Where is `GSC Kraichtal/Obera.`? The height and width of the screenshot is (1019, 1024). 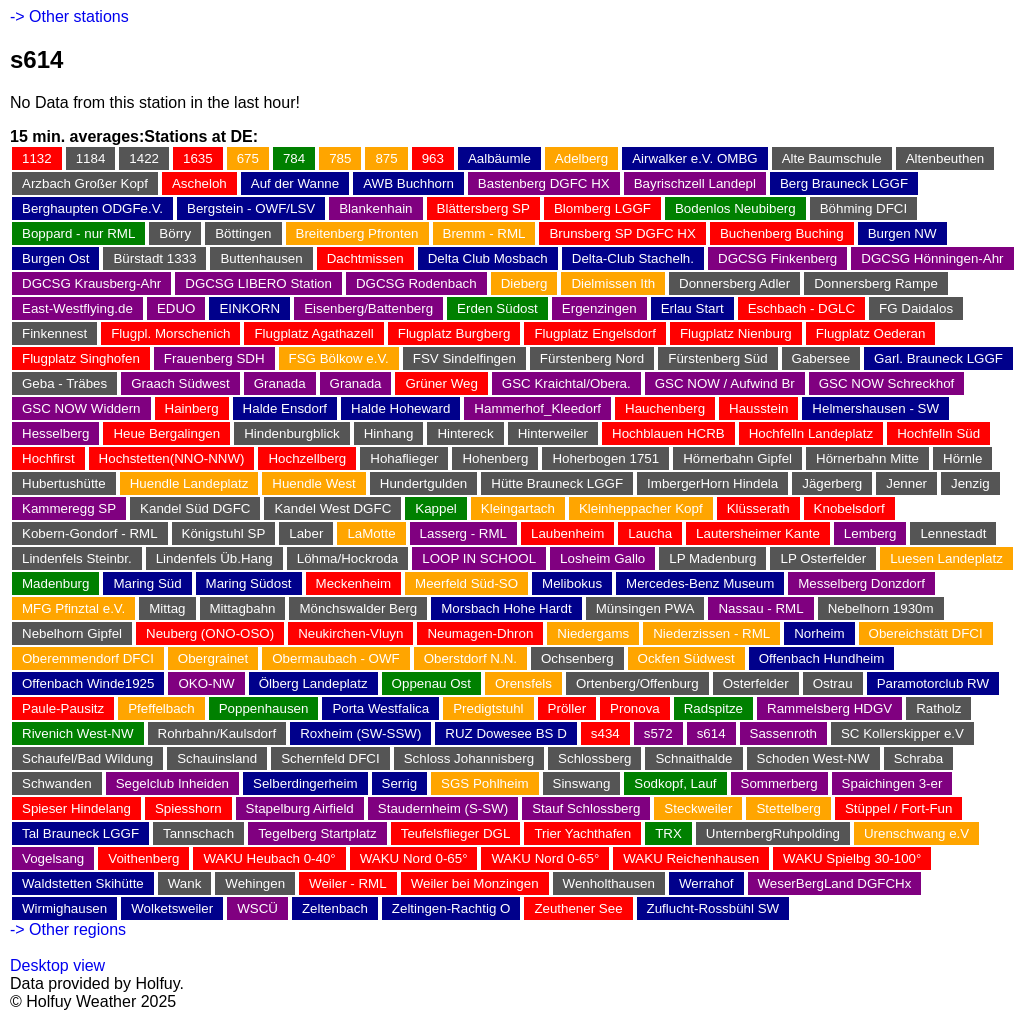 GSC Kraichtal/Obera. is located at coordinates (566, 383).